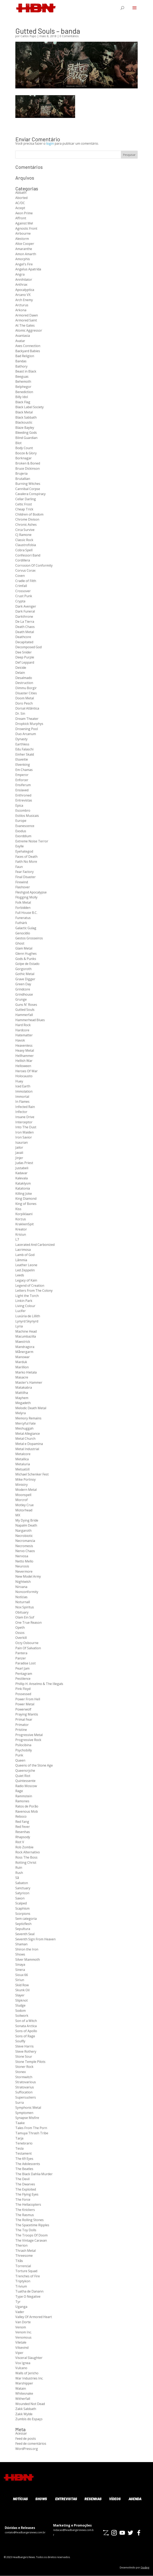 The height and width of the screenshot is (2576, 153). What do you see at coordinates (29, 407) in the screenshot?
I see `Black Label Society` at bounding box center [29, 407].